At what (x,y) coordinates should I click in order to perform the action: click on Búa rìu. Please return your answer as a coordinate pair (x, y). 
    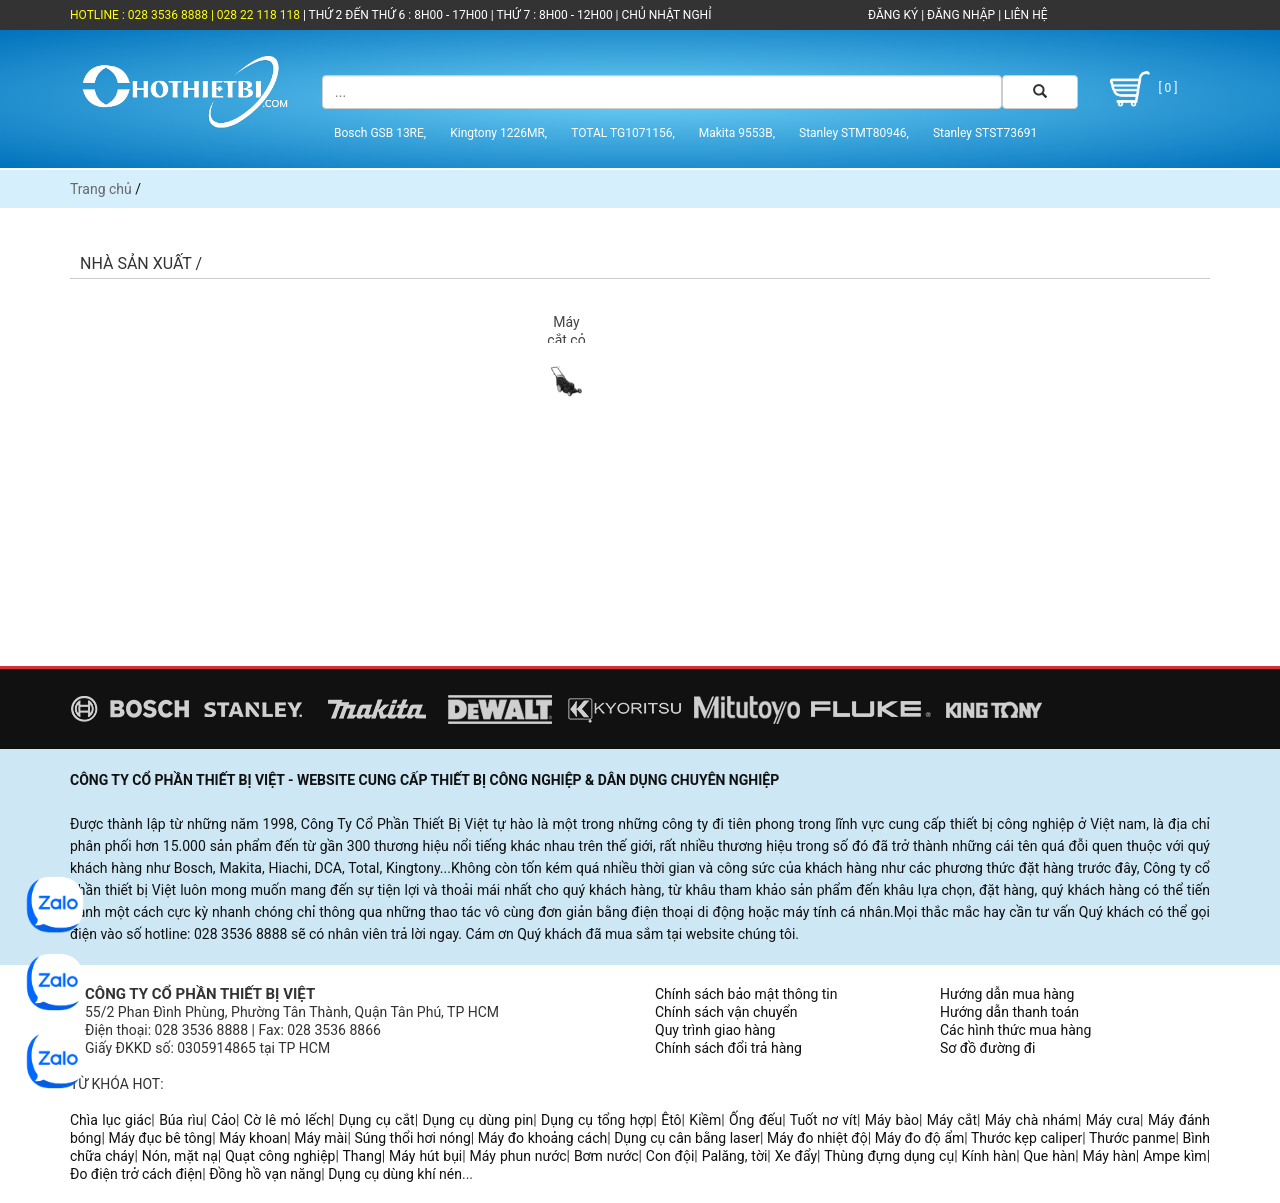
    Looking at the image, I should click on (181, 1120).